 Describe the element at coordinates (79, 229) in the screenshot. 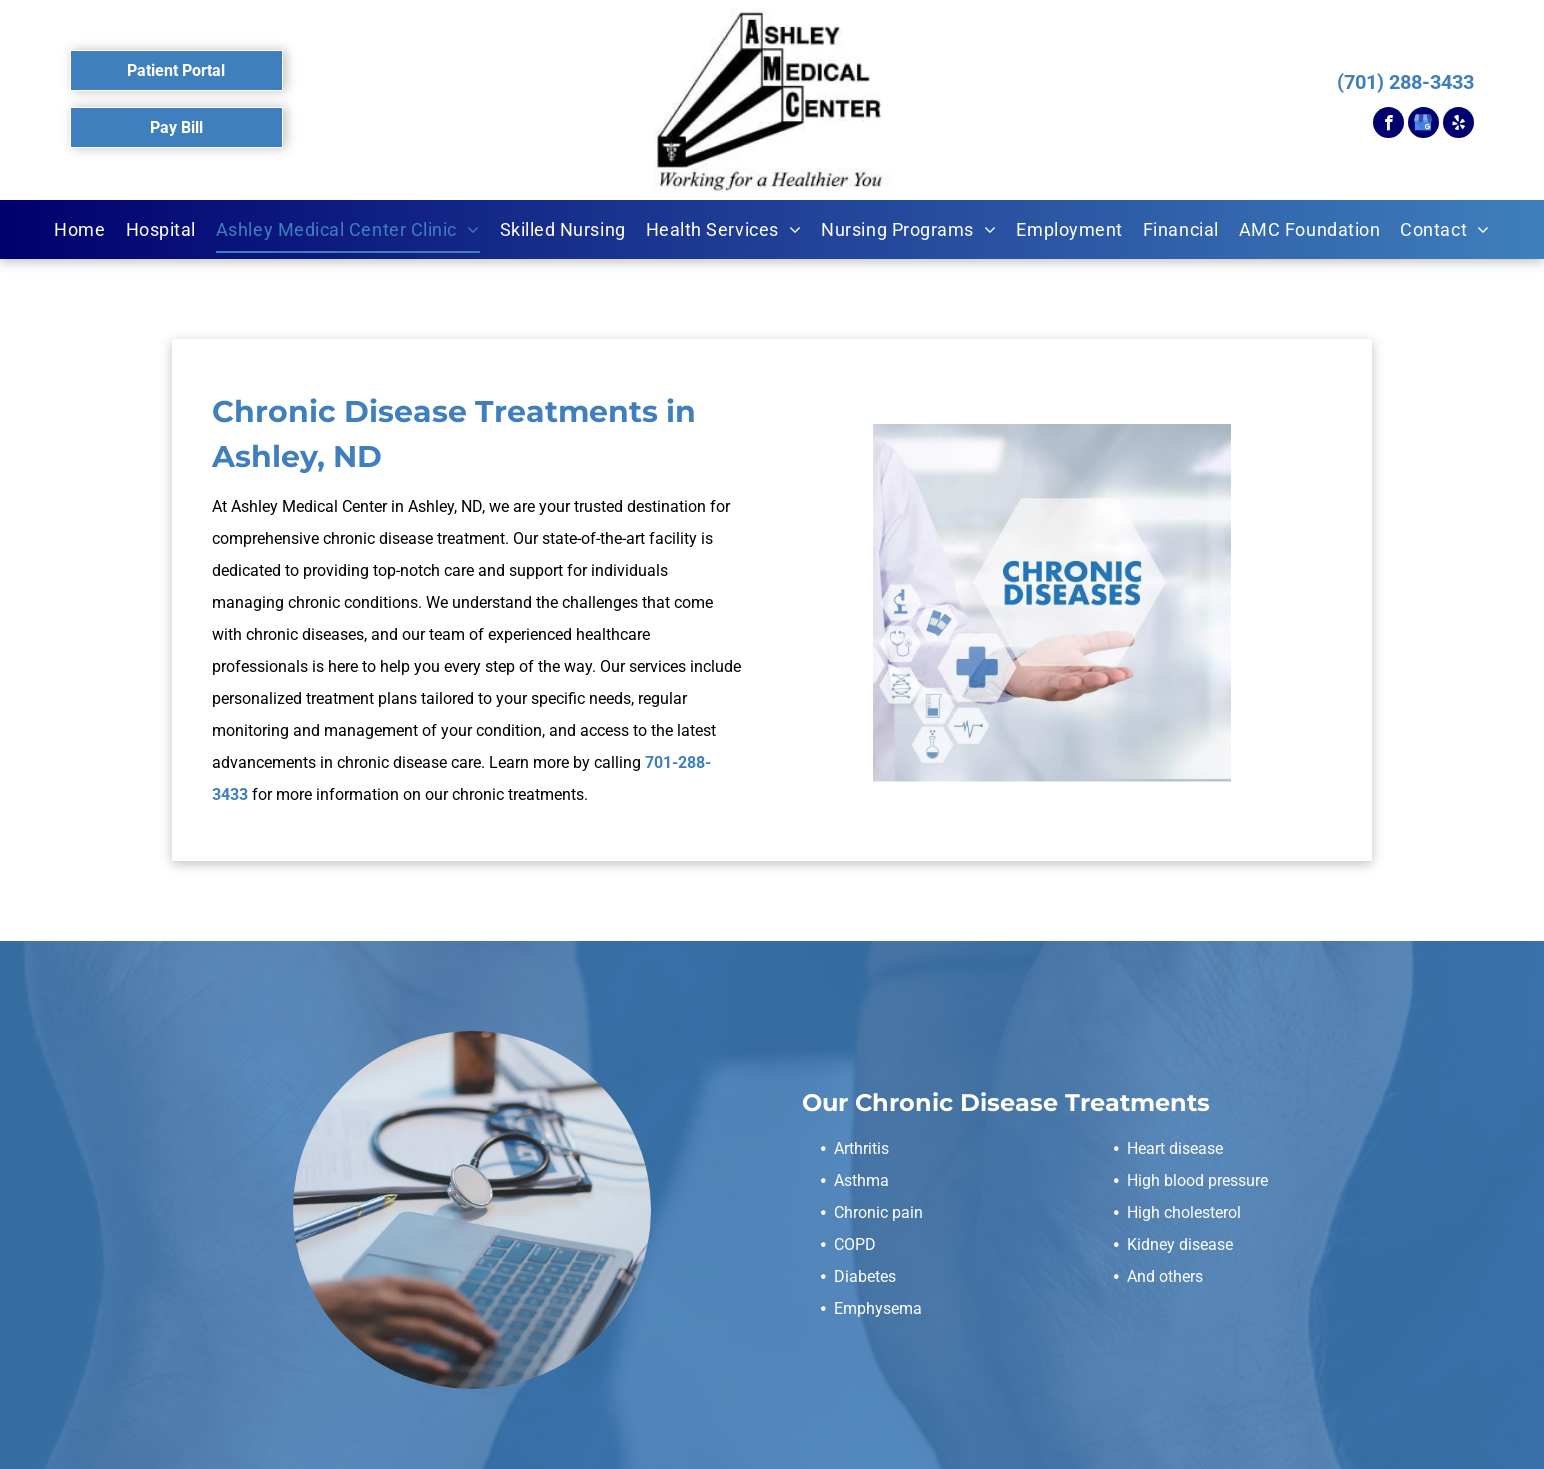

I see `[menuitem]` at that location.